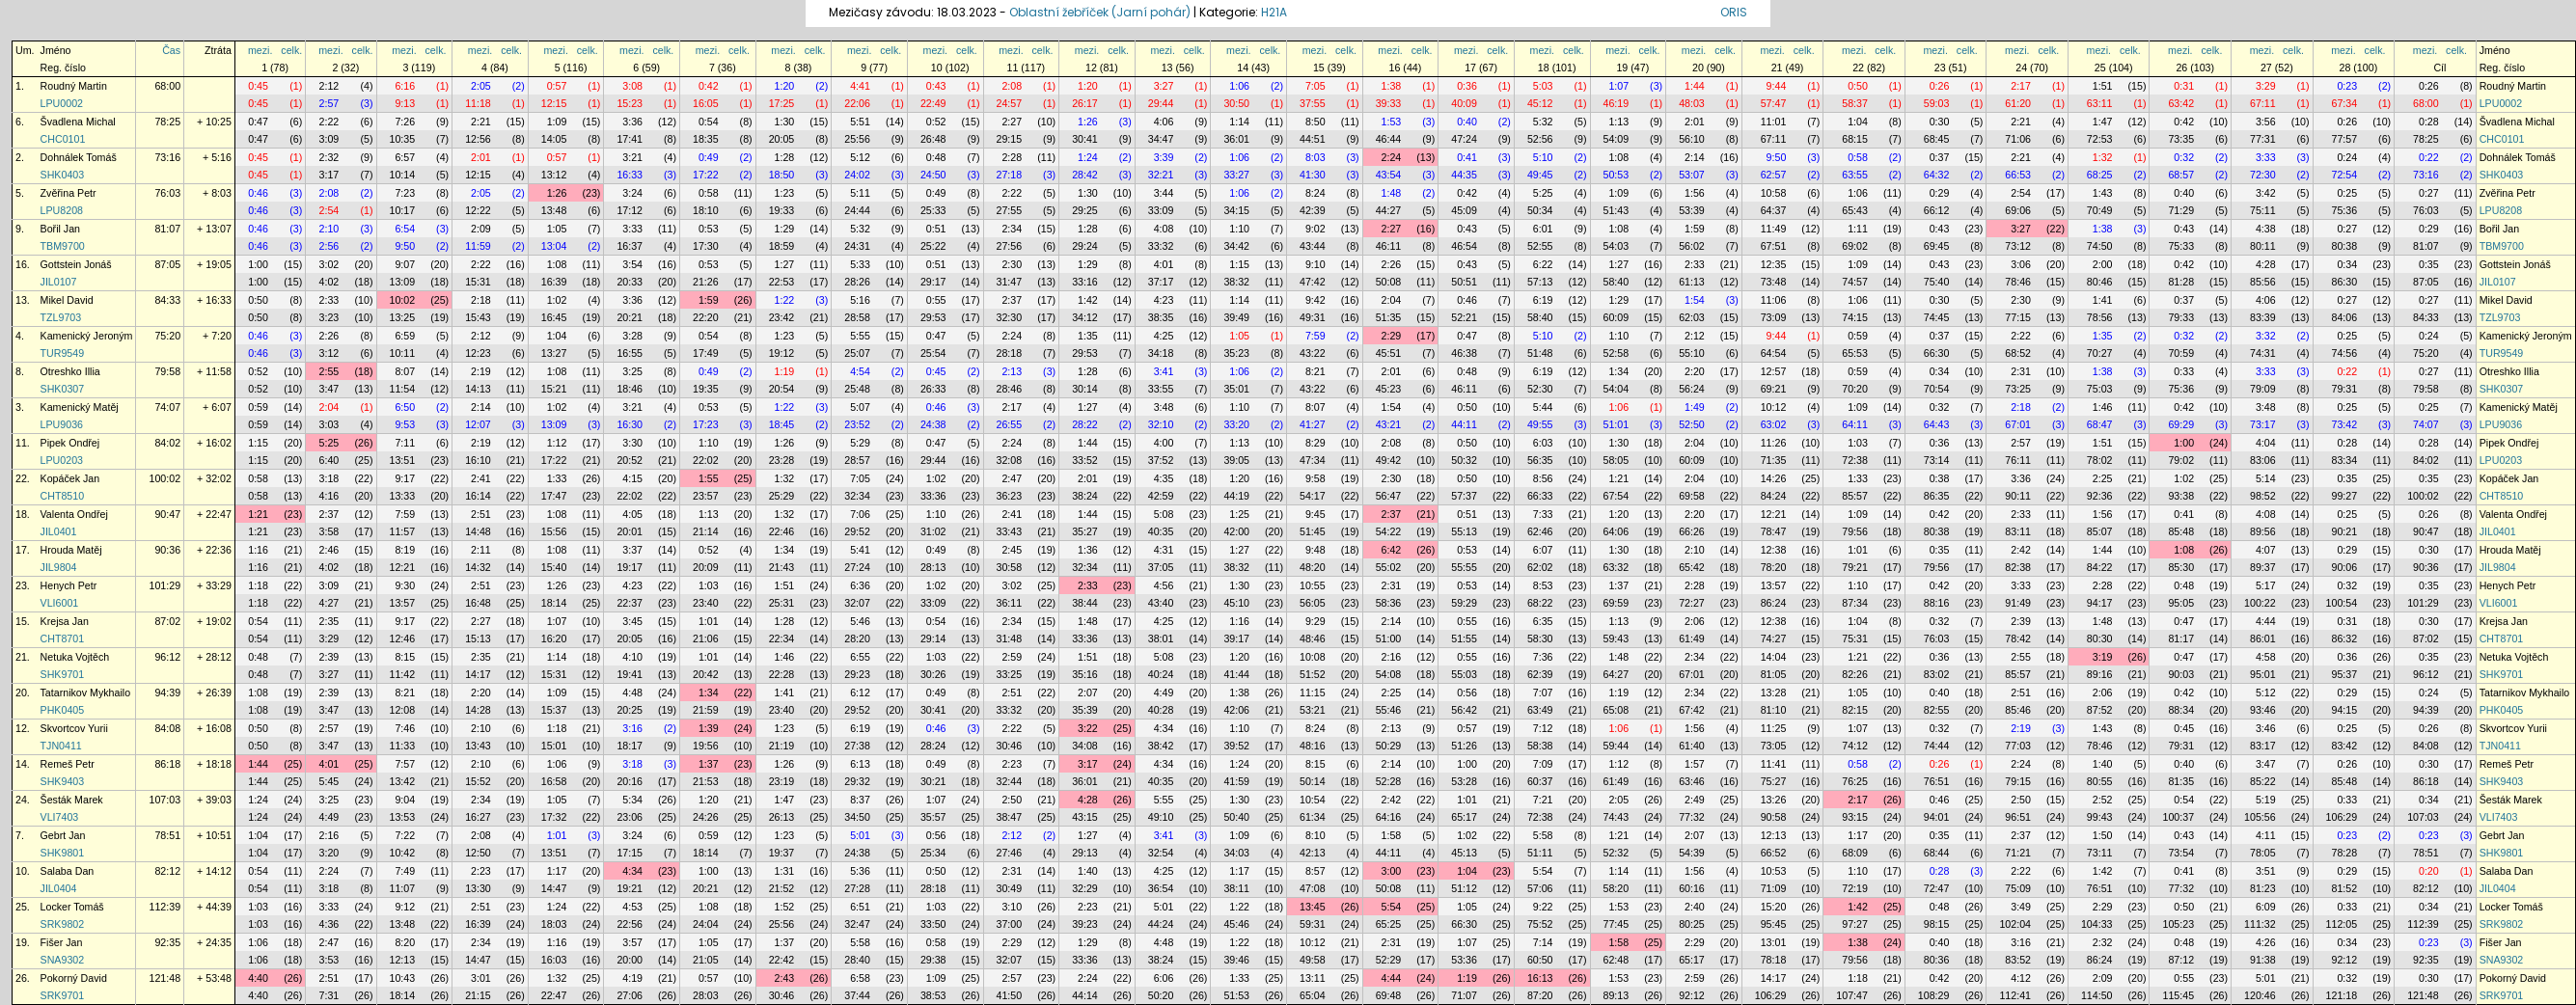 Image resolution: width=2576 pixels, height=1005 pixels. I want to click on 18:10, so click(706, 210).